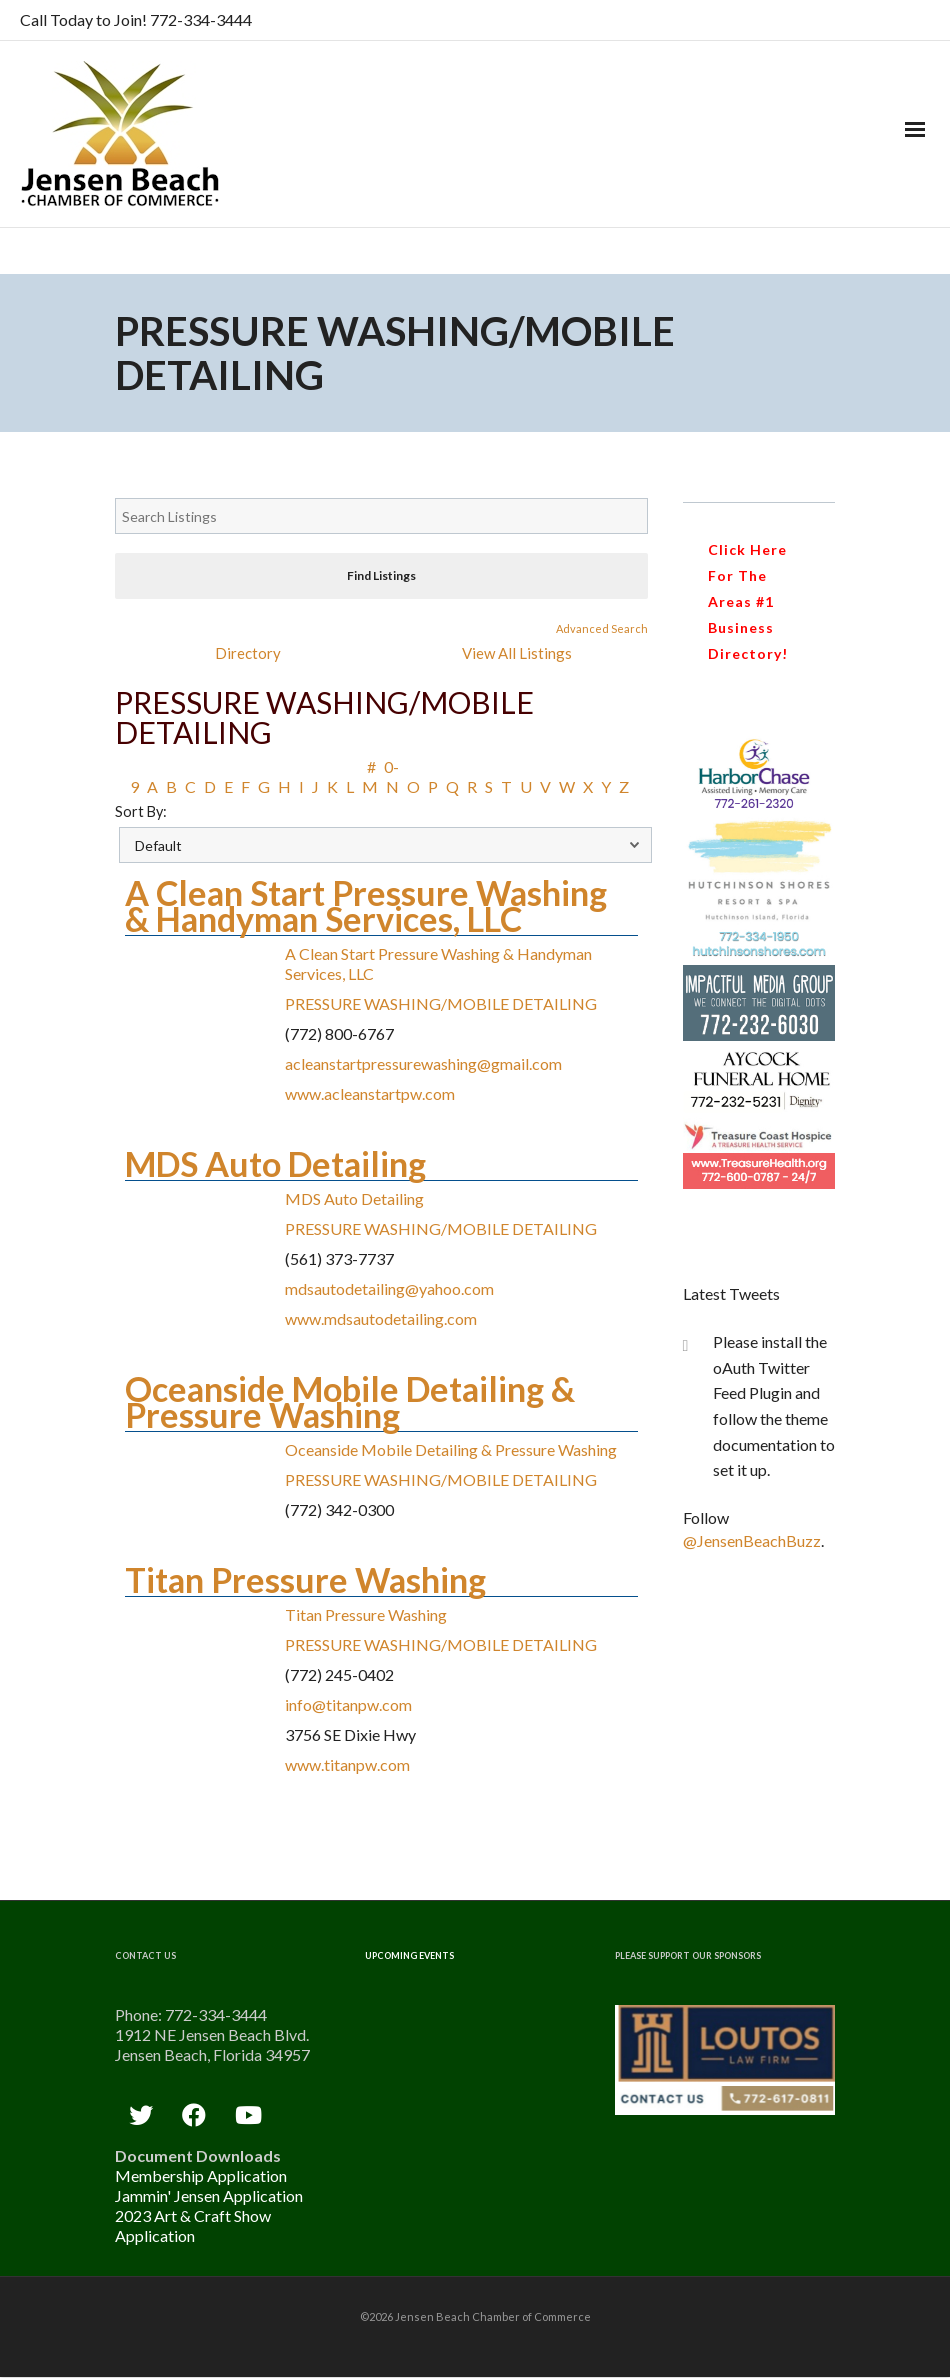 The height and width of the screenshot is (2378, 950). What do you see at coordinates (209, 2195) in the screenshot?
I see `Jammin' Jensen Application` at bounding box center [209, 2195].